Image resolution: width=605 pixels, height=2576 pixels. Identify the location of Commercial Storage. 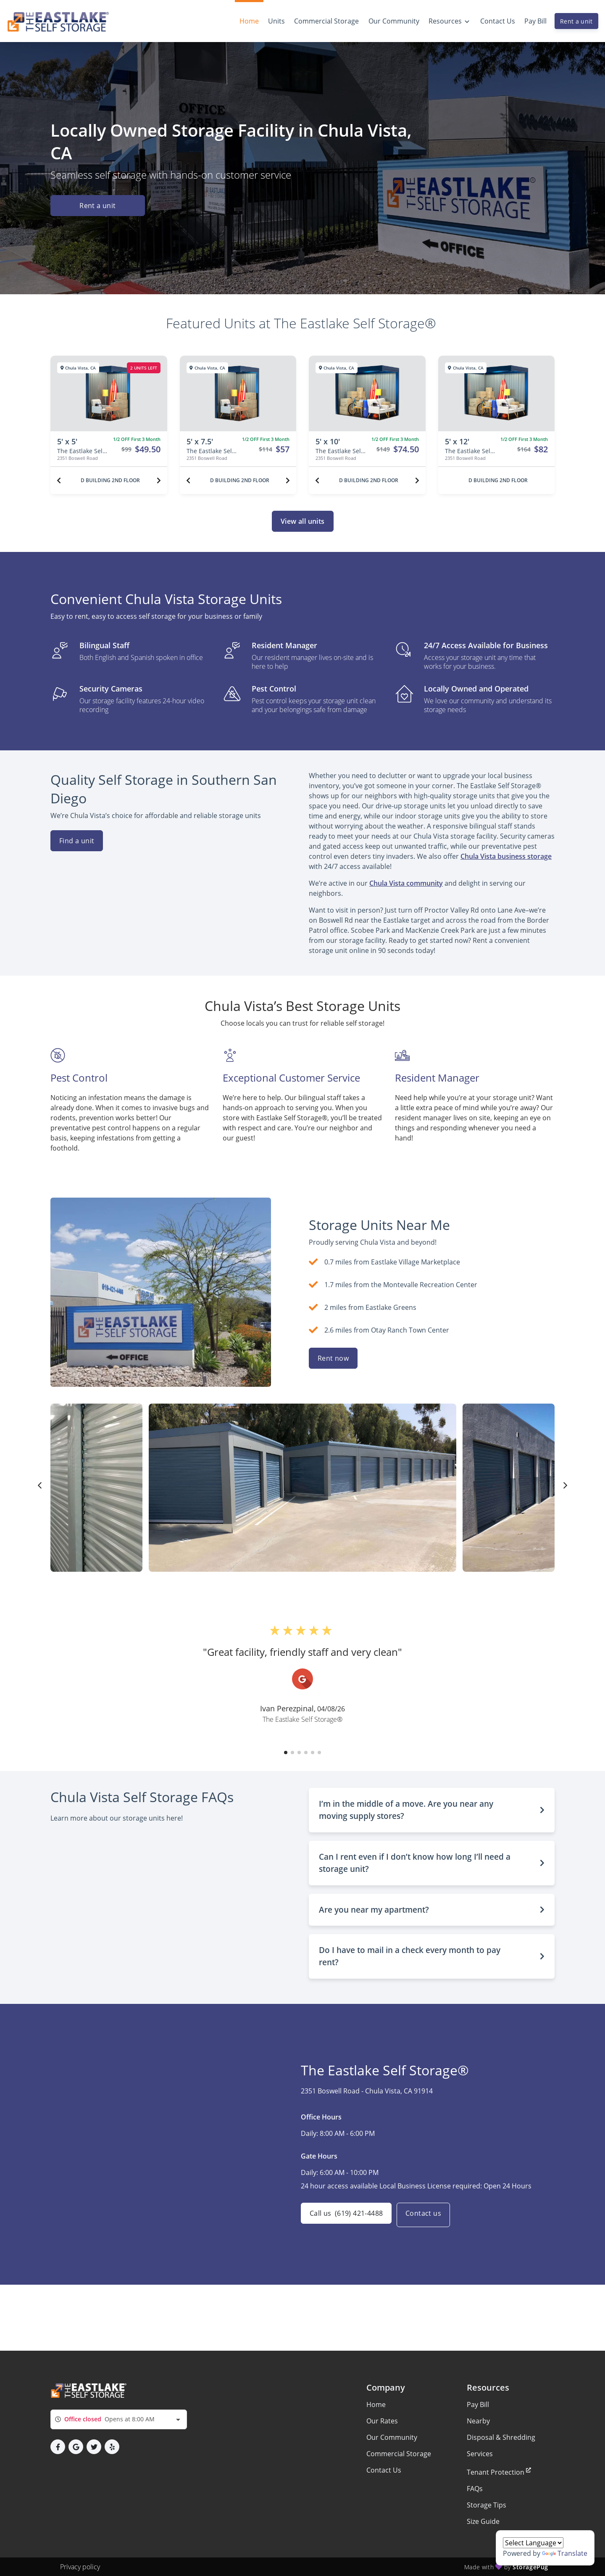
(398, 2453).